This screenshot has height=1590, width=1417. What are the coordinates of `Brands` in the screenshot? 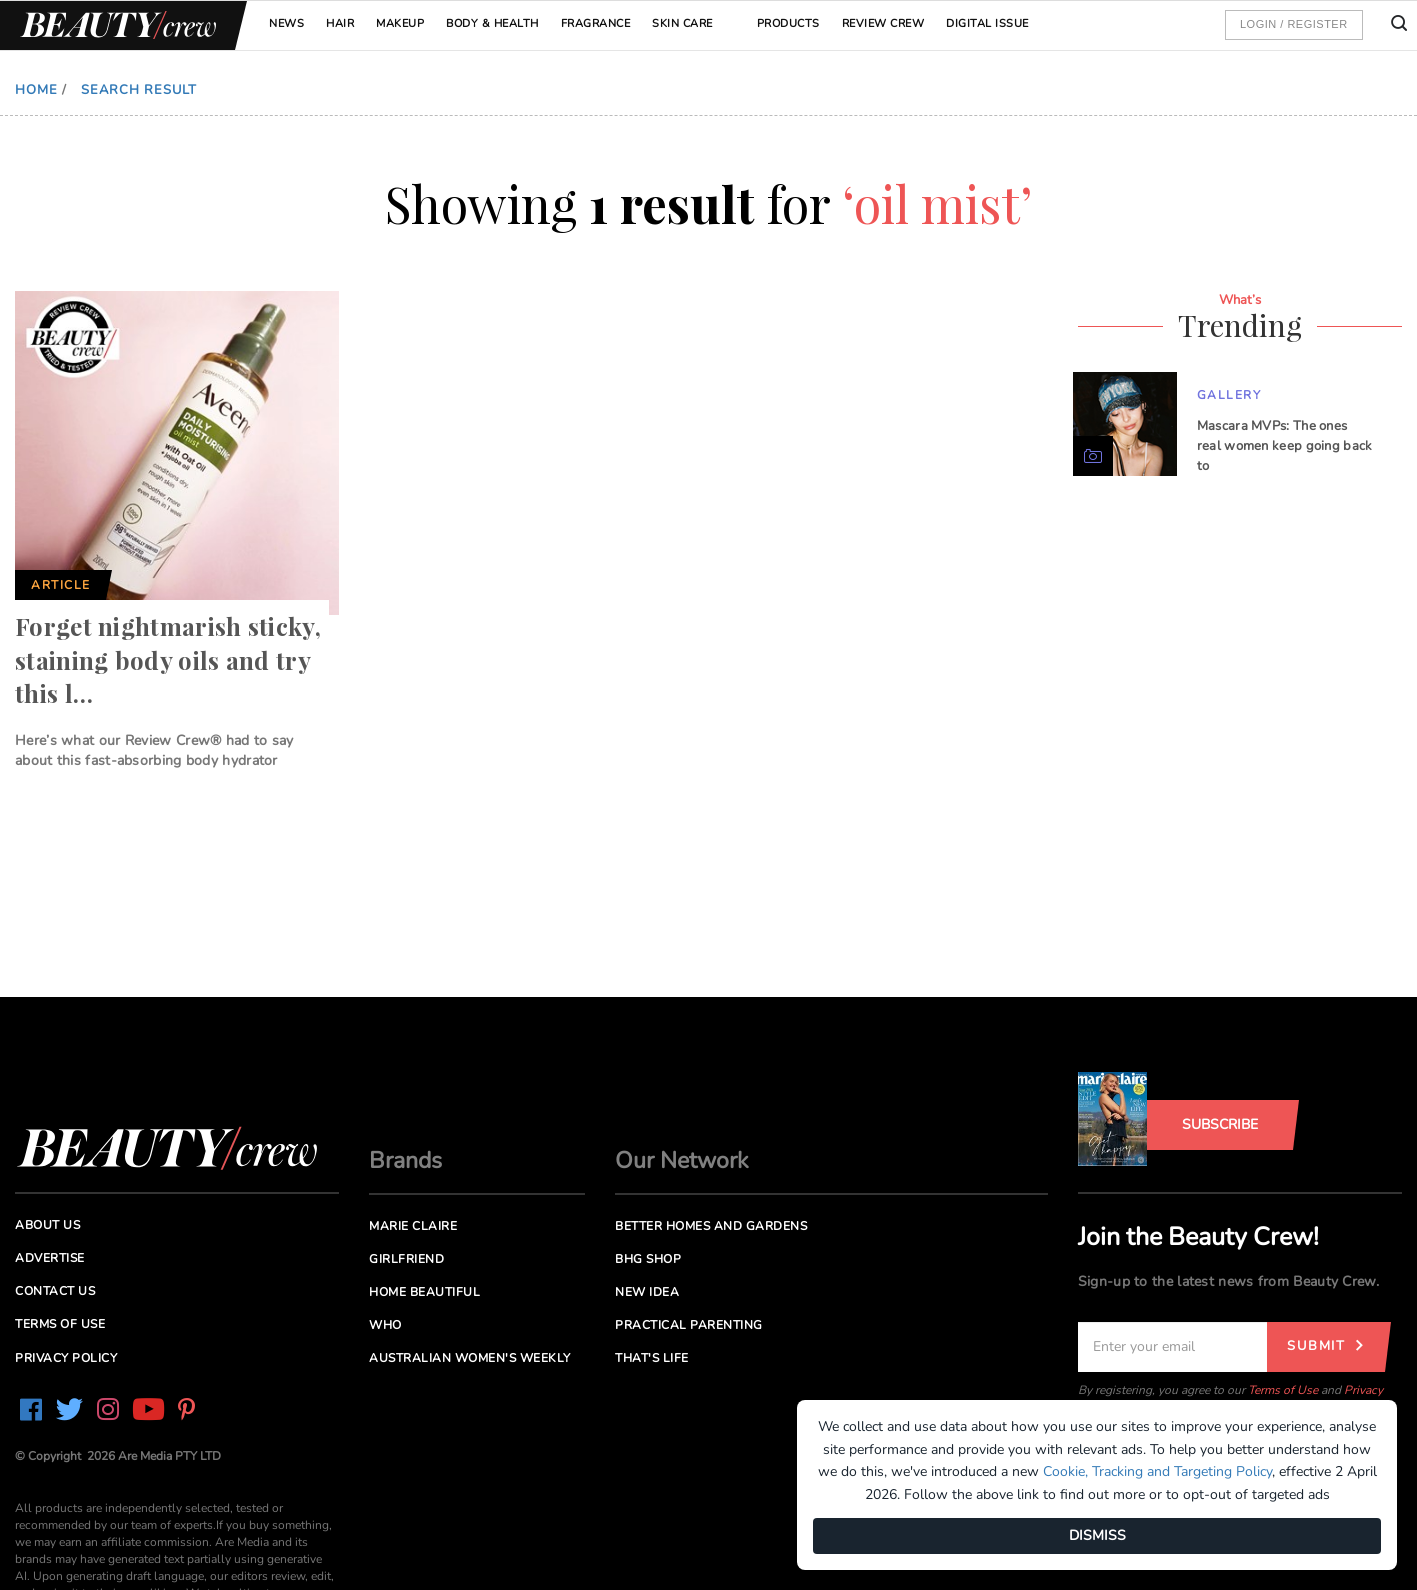 It's located at (405, 1160).